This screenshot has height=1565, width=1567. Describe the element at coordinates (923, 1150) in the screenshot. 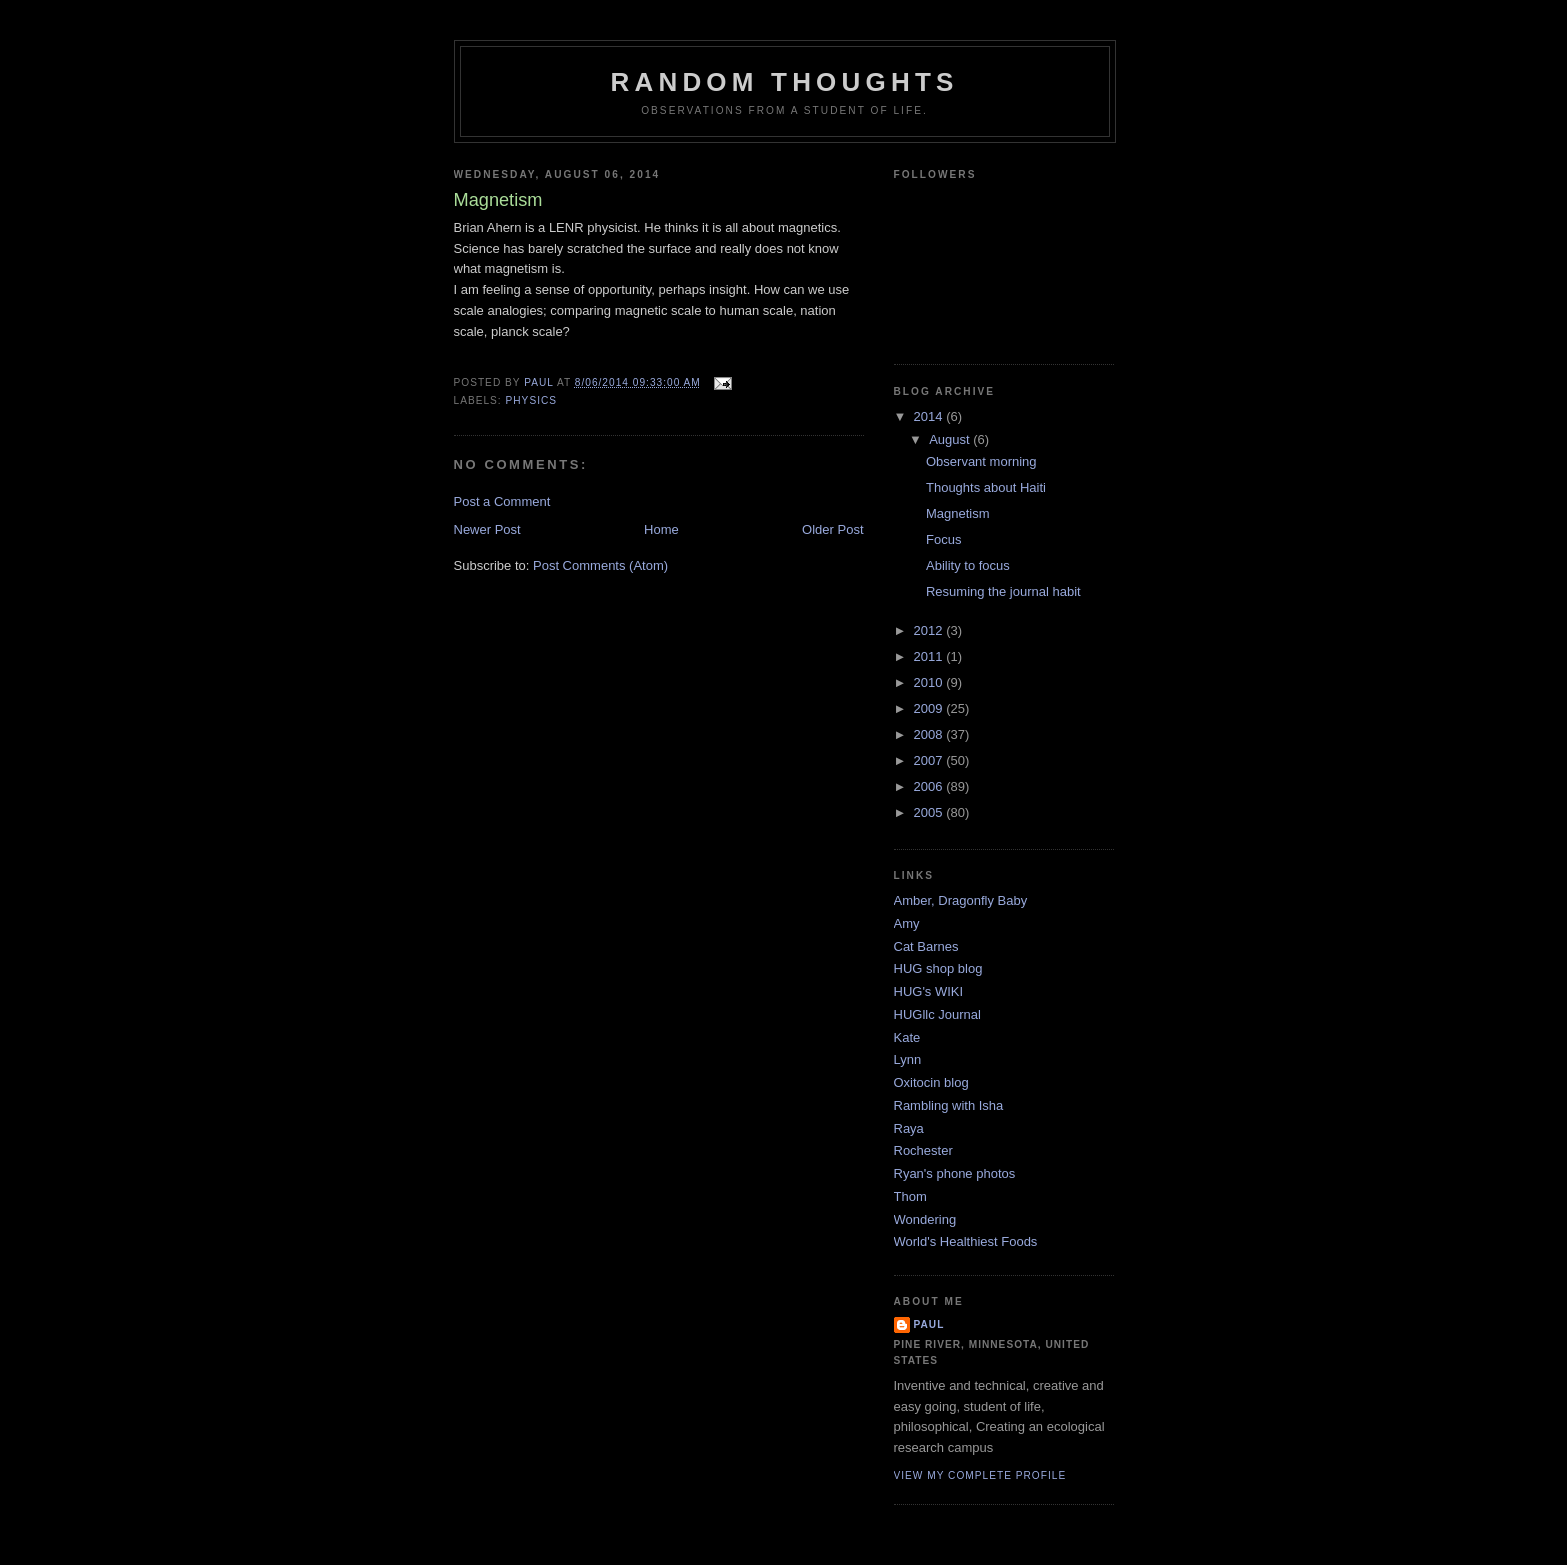

I see `Rochester` at that location.